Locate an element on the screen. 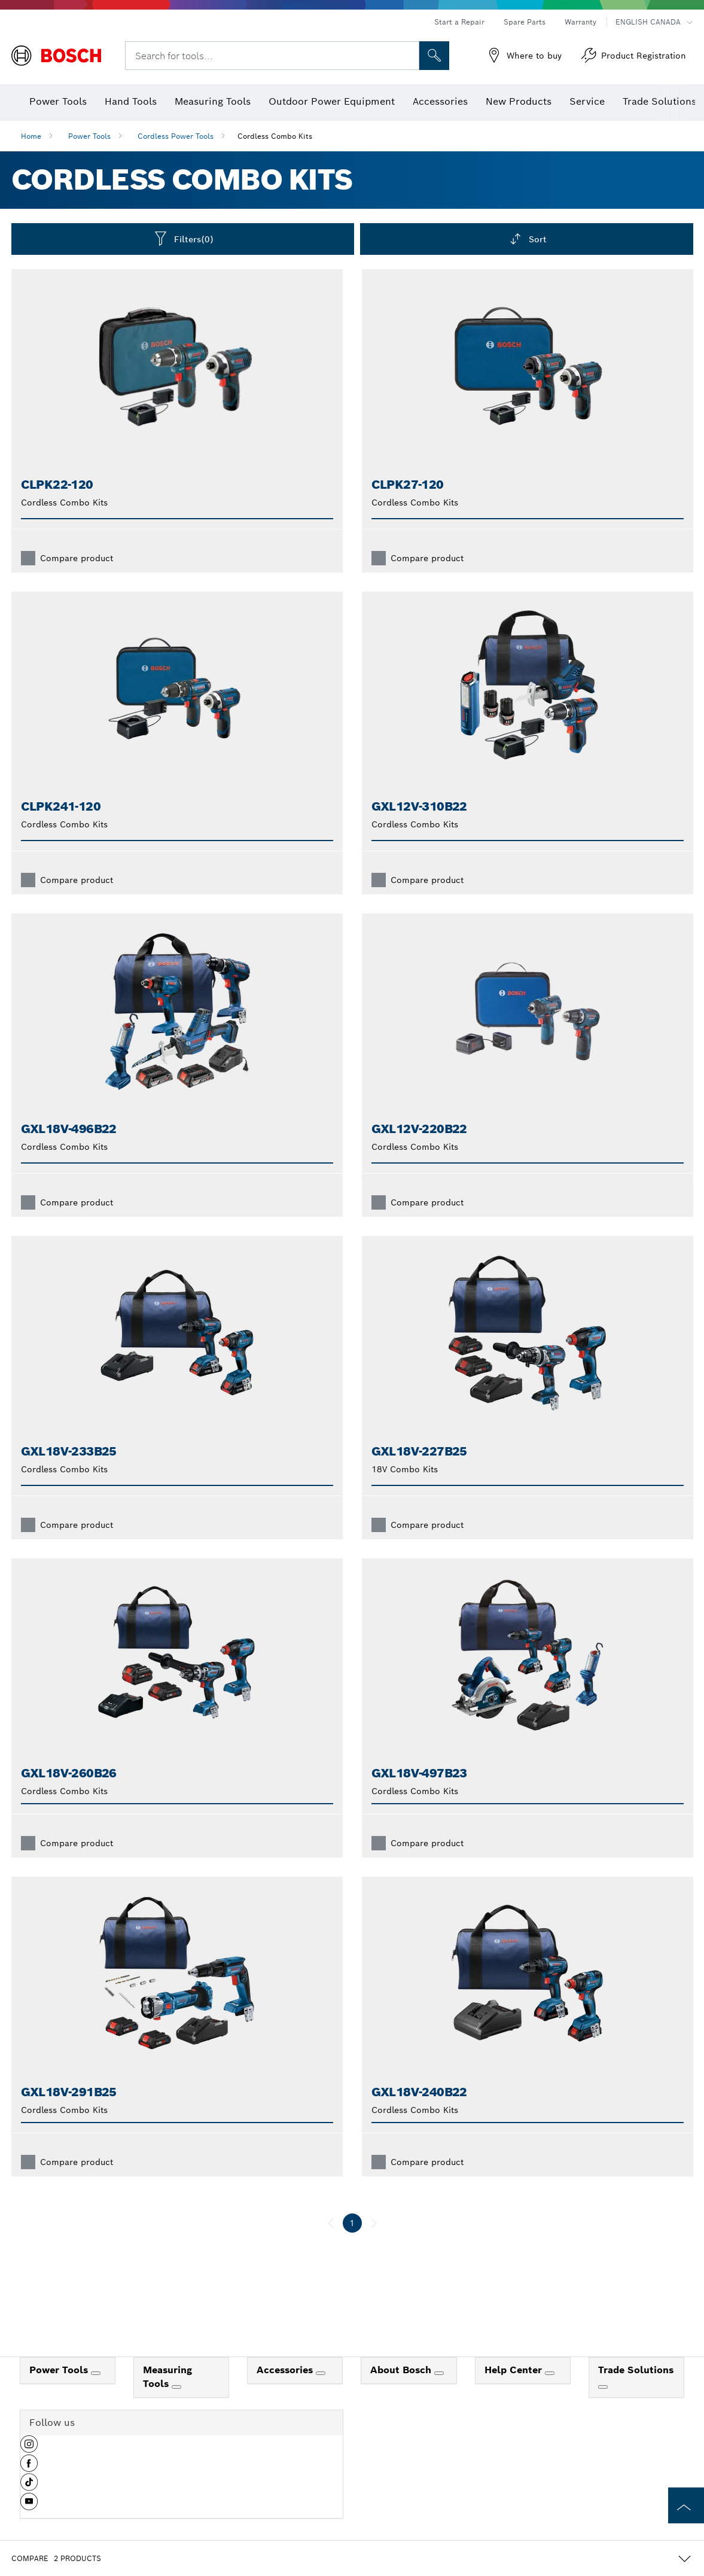 The image size is (704, 2576). Start a Repair is located at coordinates (459, 21).